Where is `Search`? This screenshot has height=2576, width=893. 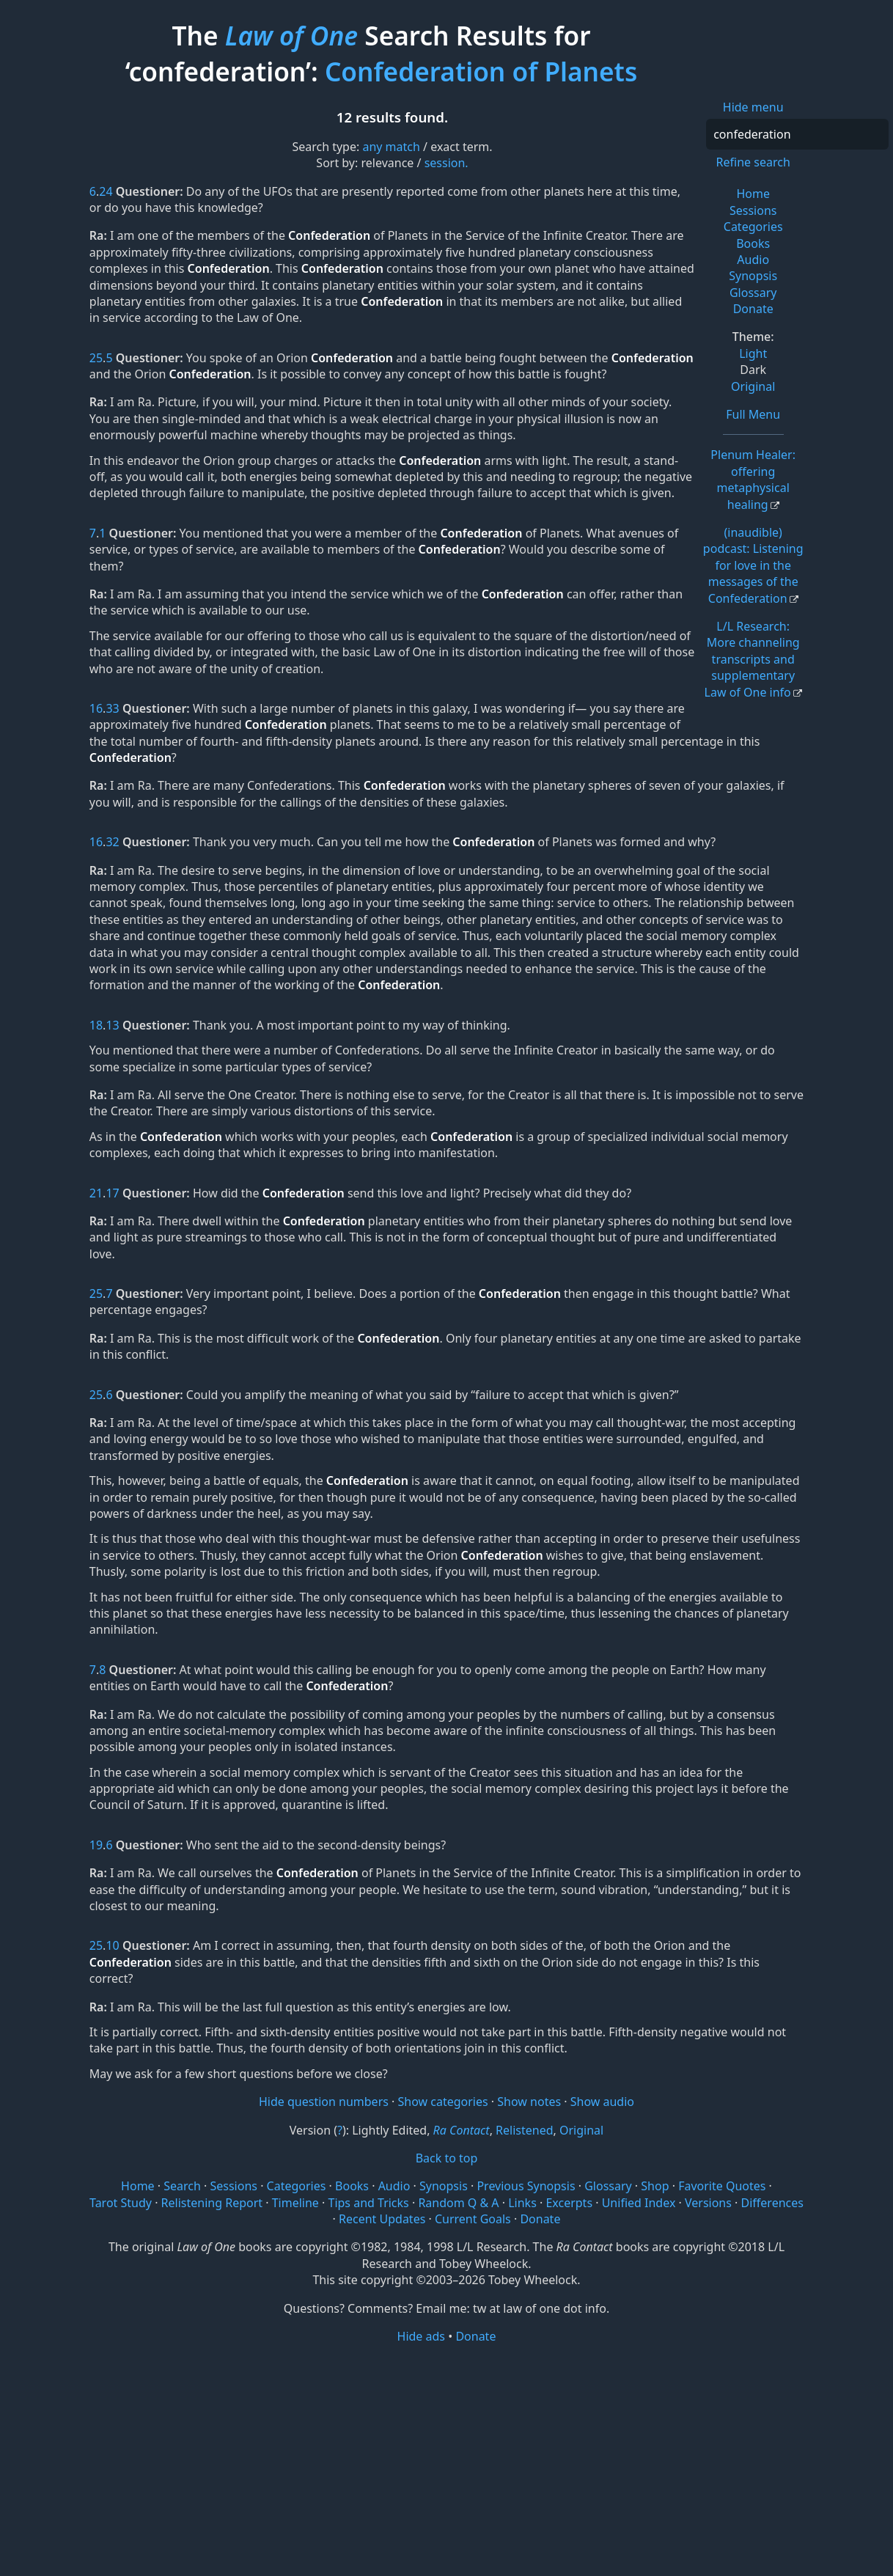
Search is located at coordinates (182, 2186).